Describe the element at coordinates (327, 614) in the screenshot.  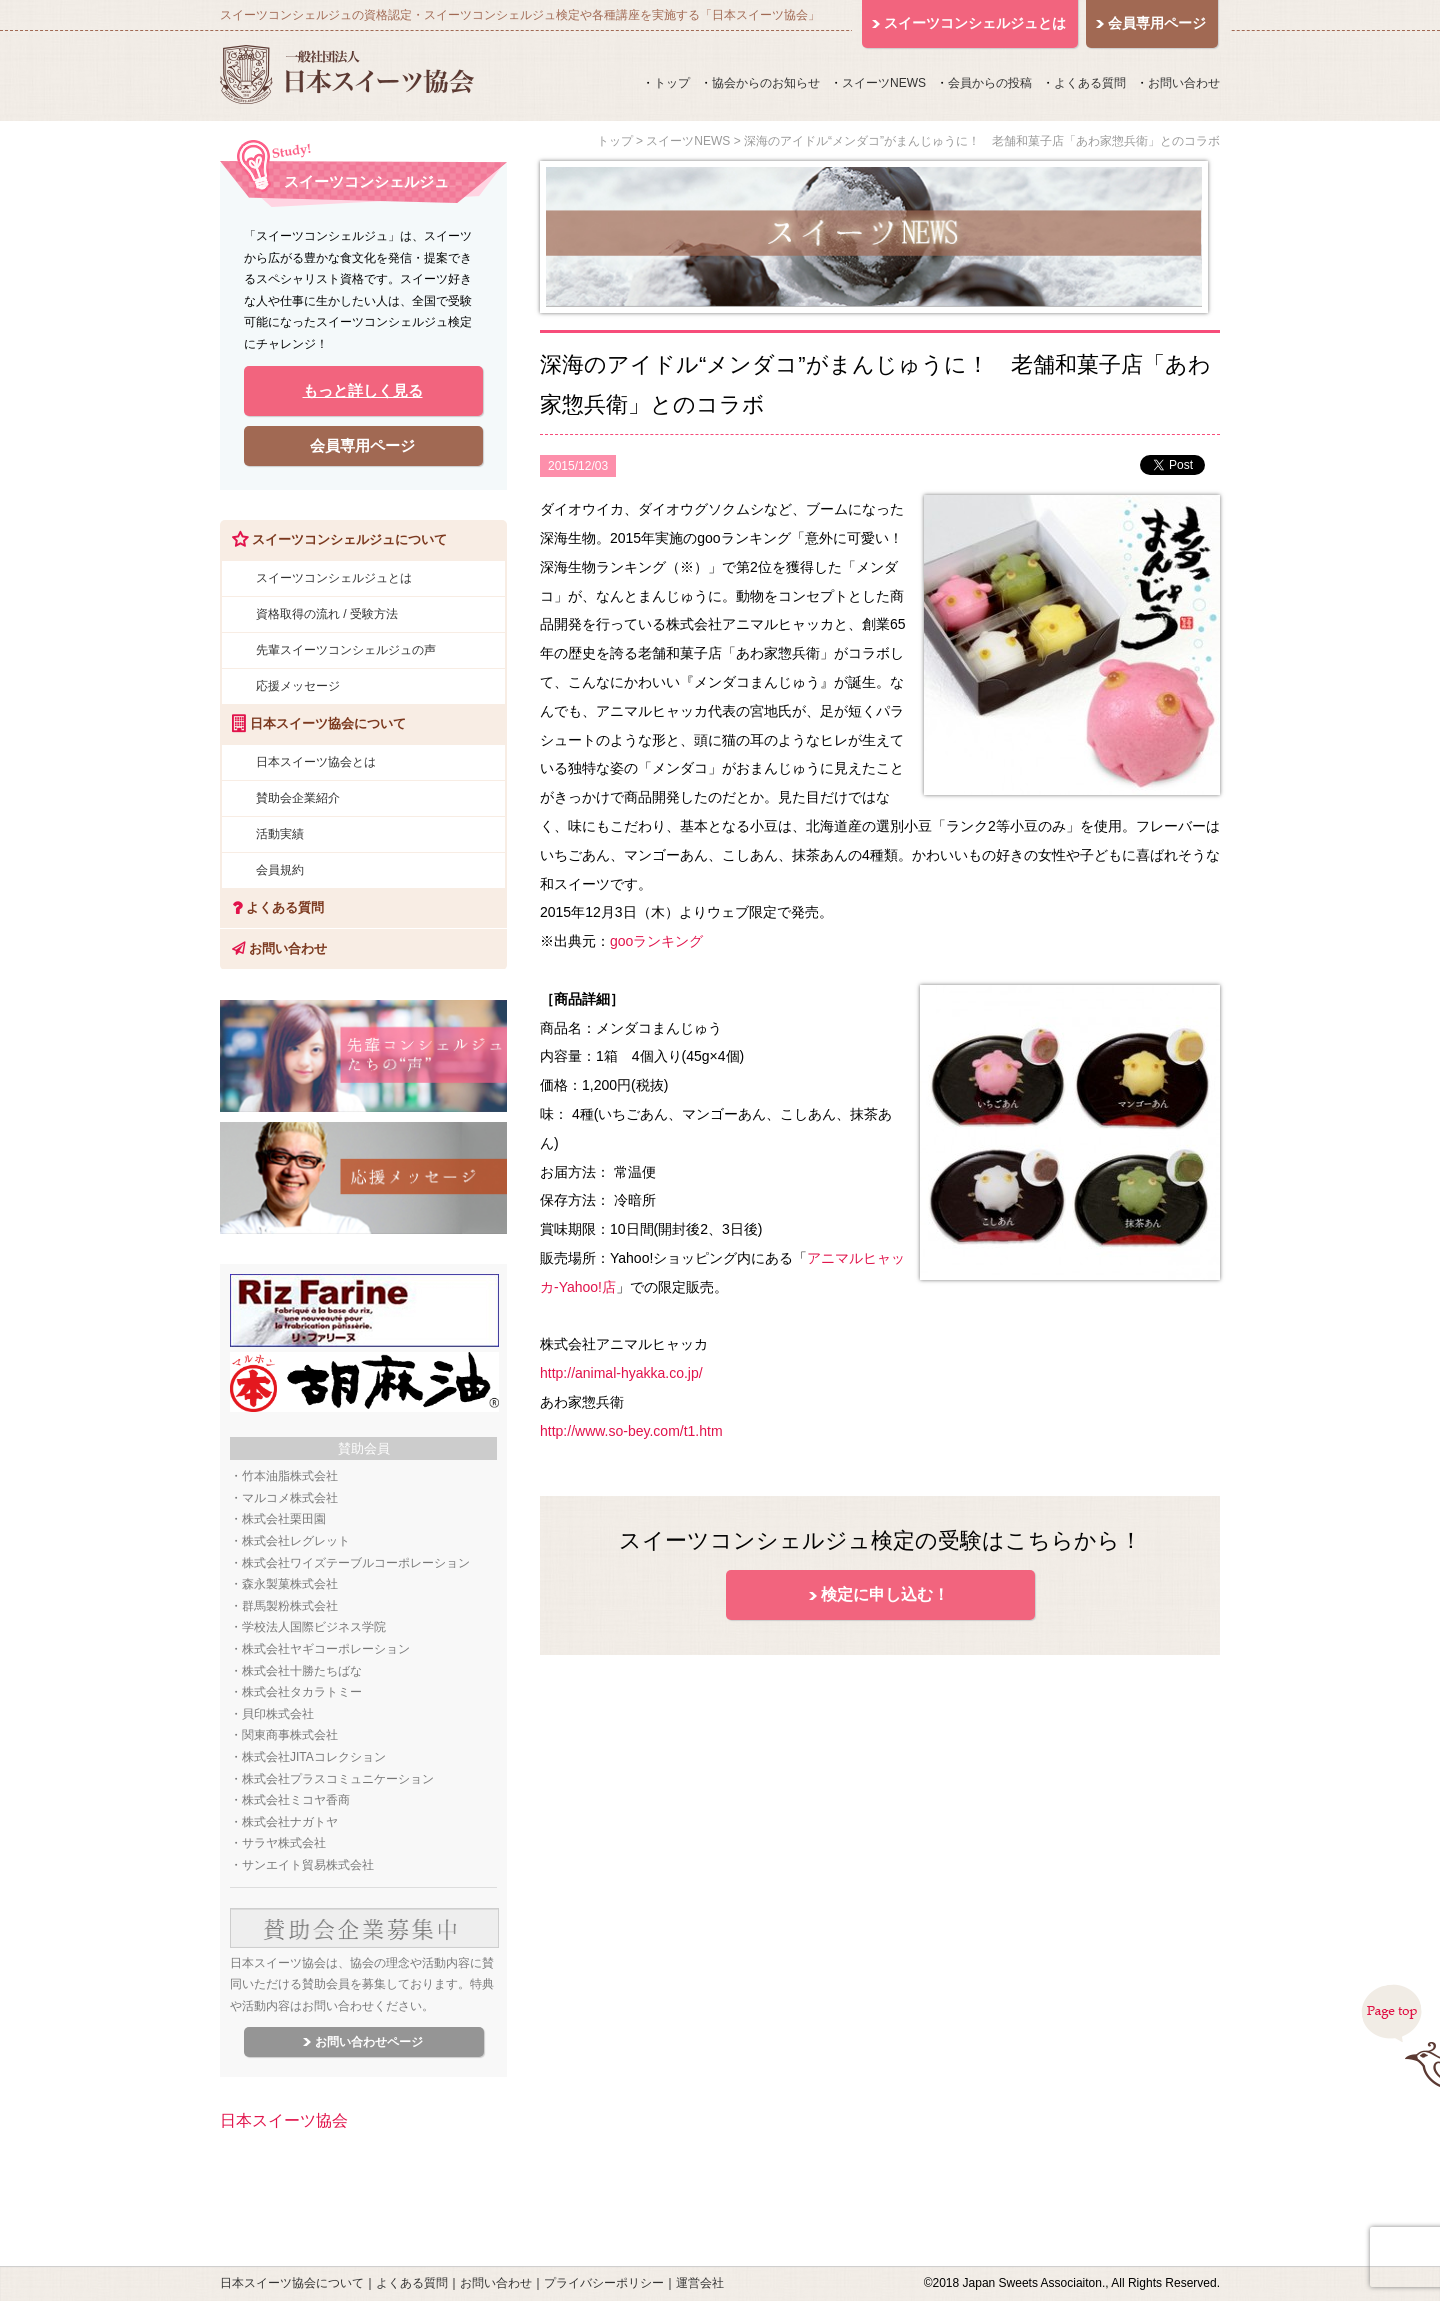
I see `資格取得の流れ / 受験方法` at that location.